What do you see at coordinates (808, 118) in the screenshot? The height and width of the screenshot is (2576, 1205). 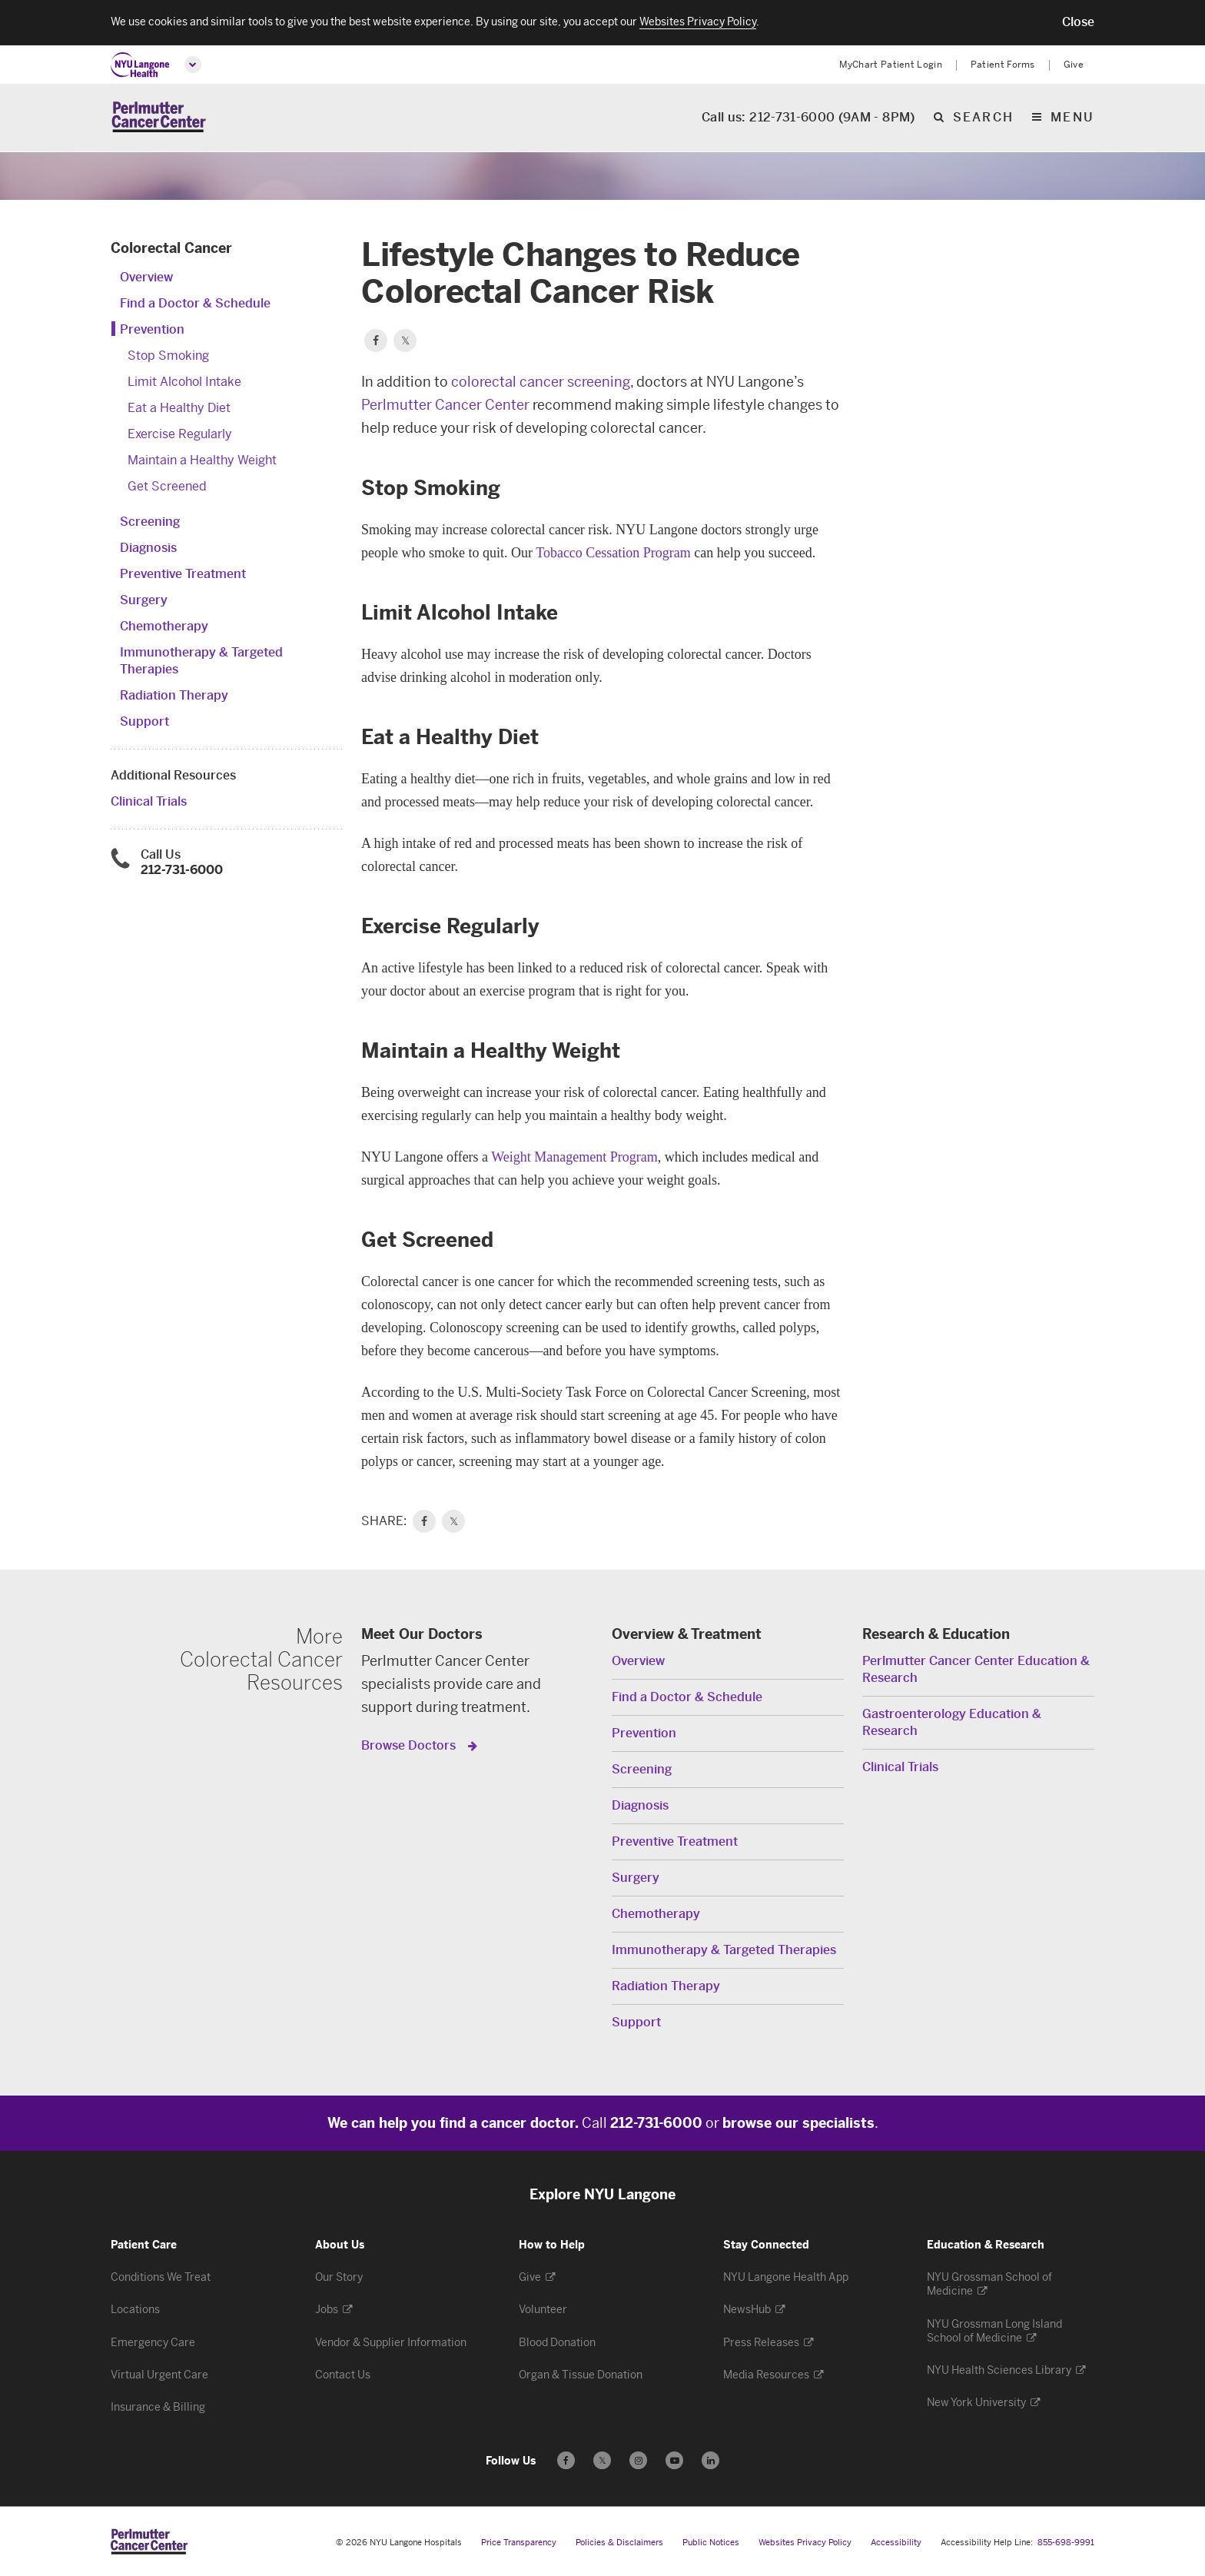 I see `Call us: 212-731-6000 (9AM - 8PM)` at bounding box center [808, 118].